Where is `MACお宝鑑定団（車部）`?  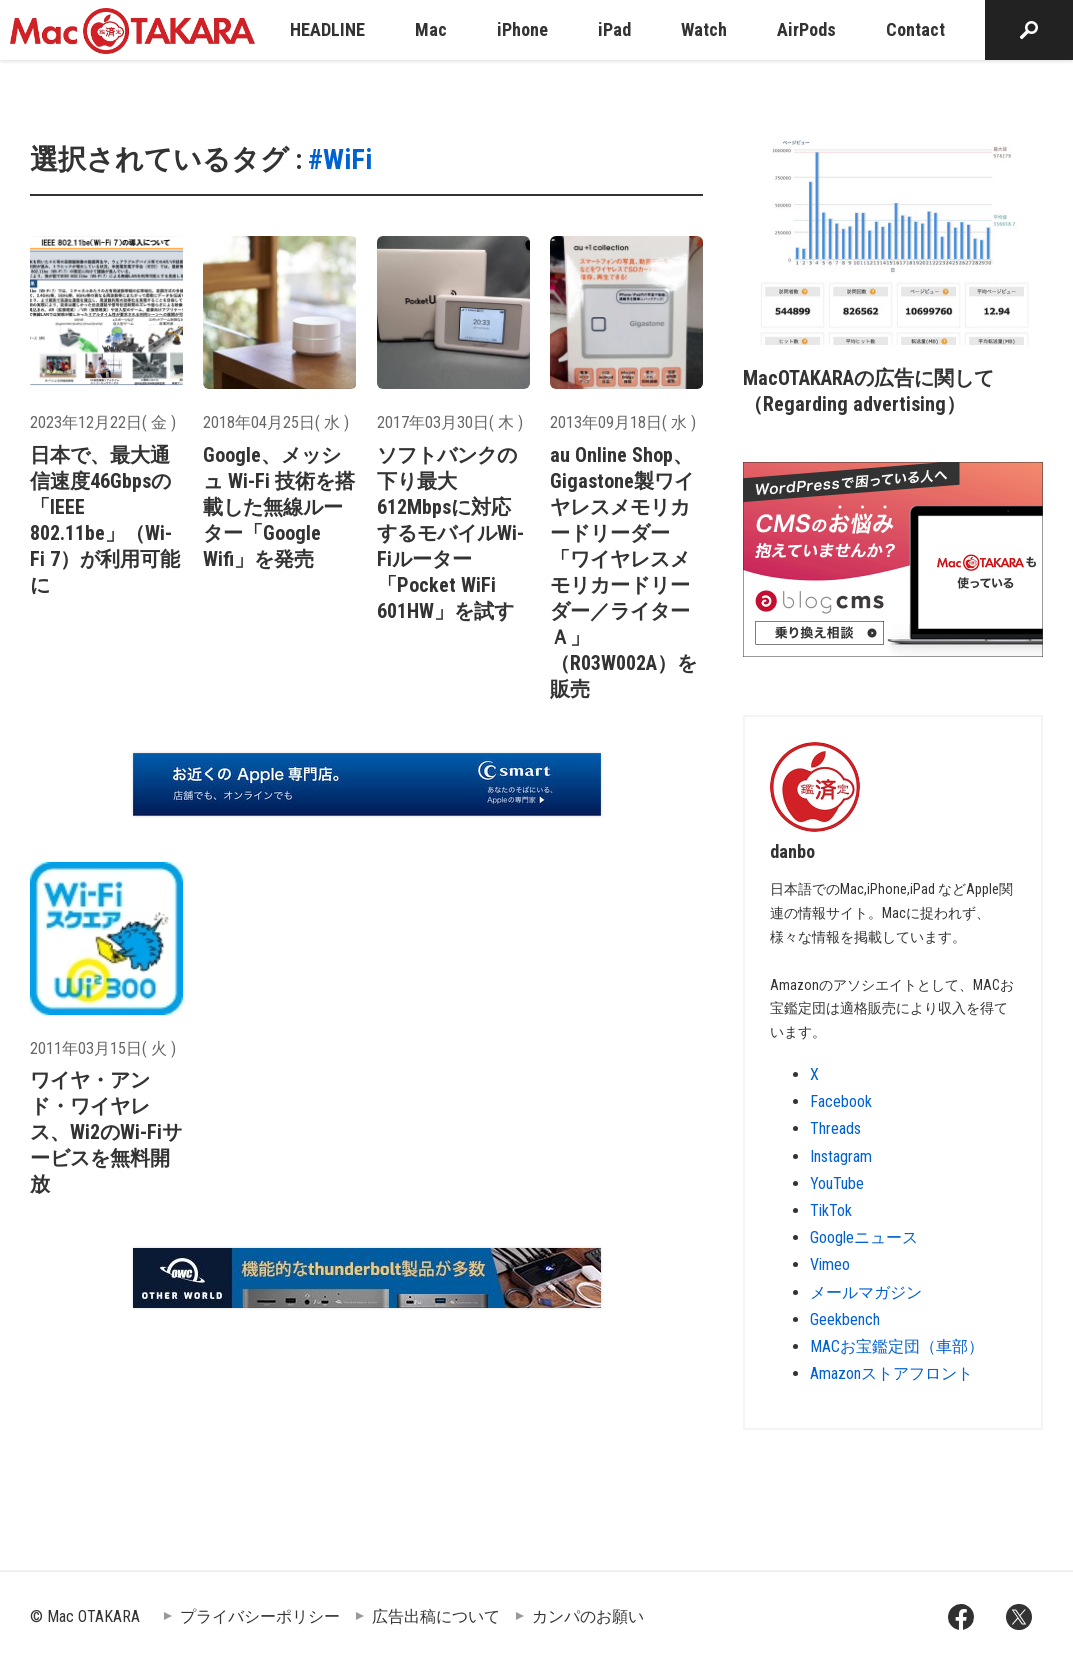
MACお宝鑑定団（車部） is located at coordinates (897, 1346).